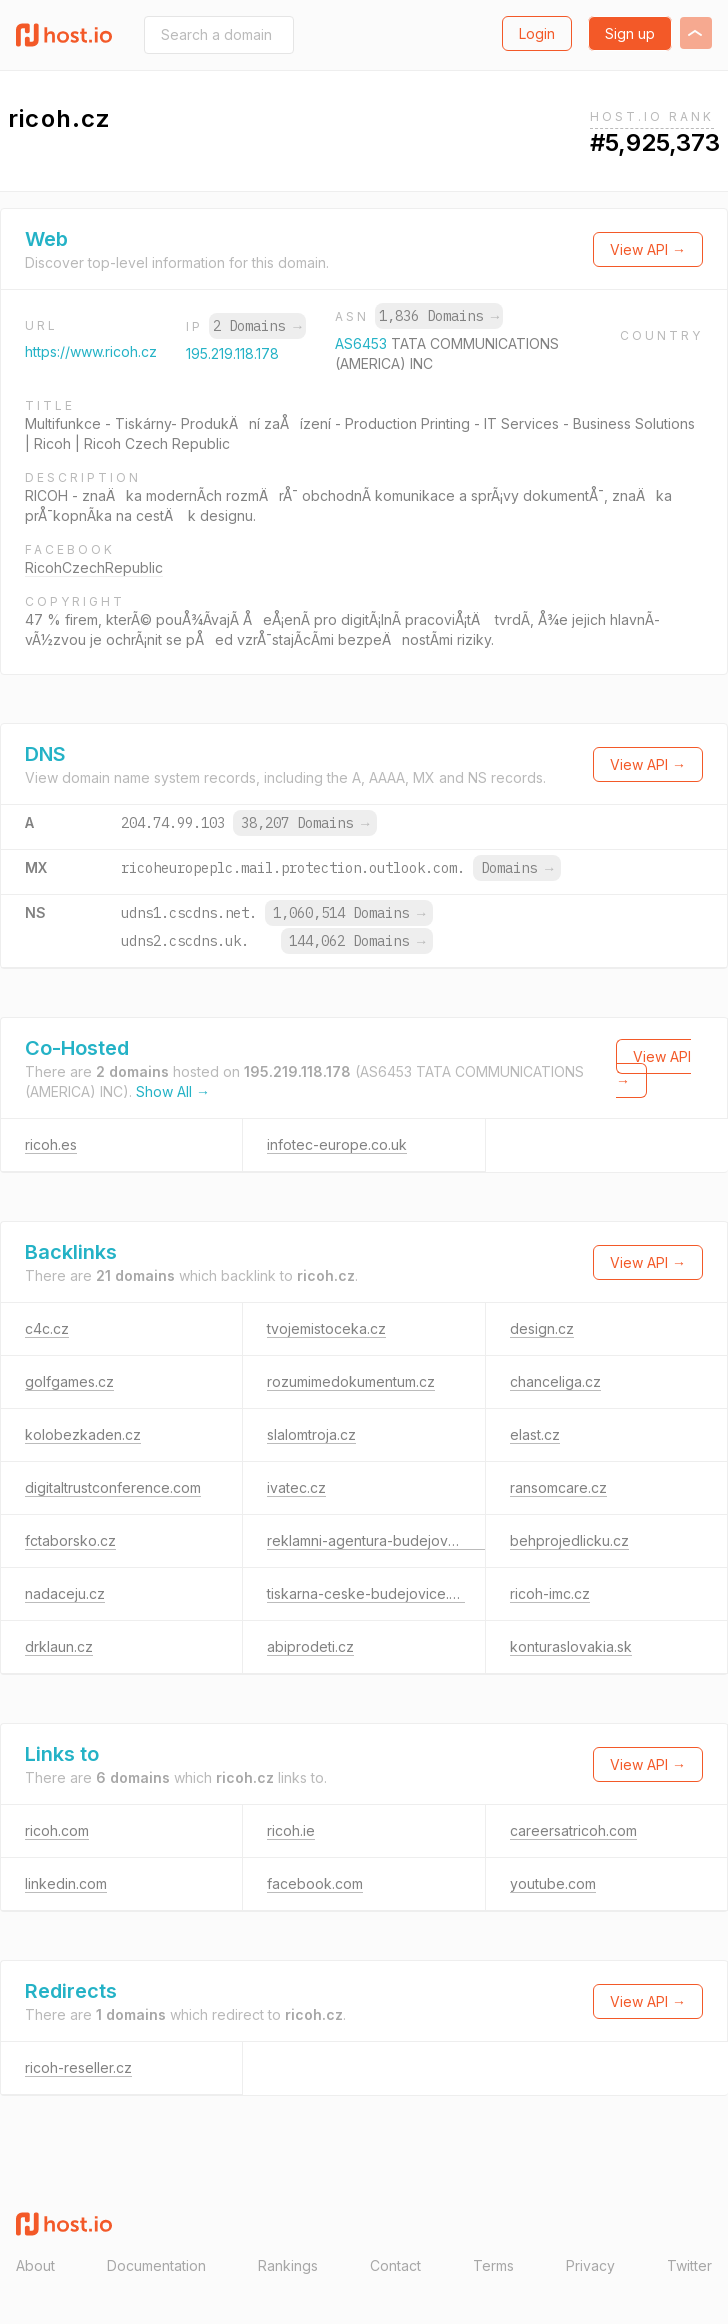  Describe the element at coordinates (311, 1434) in the screenshot. I see `slalomtroja.cz` at that location.